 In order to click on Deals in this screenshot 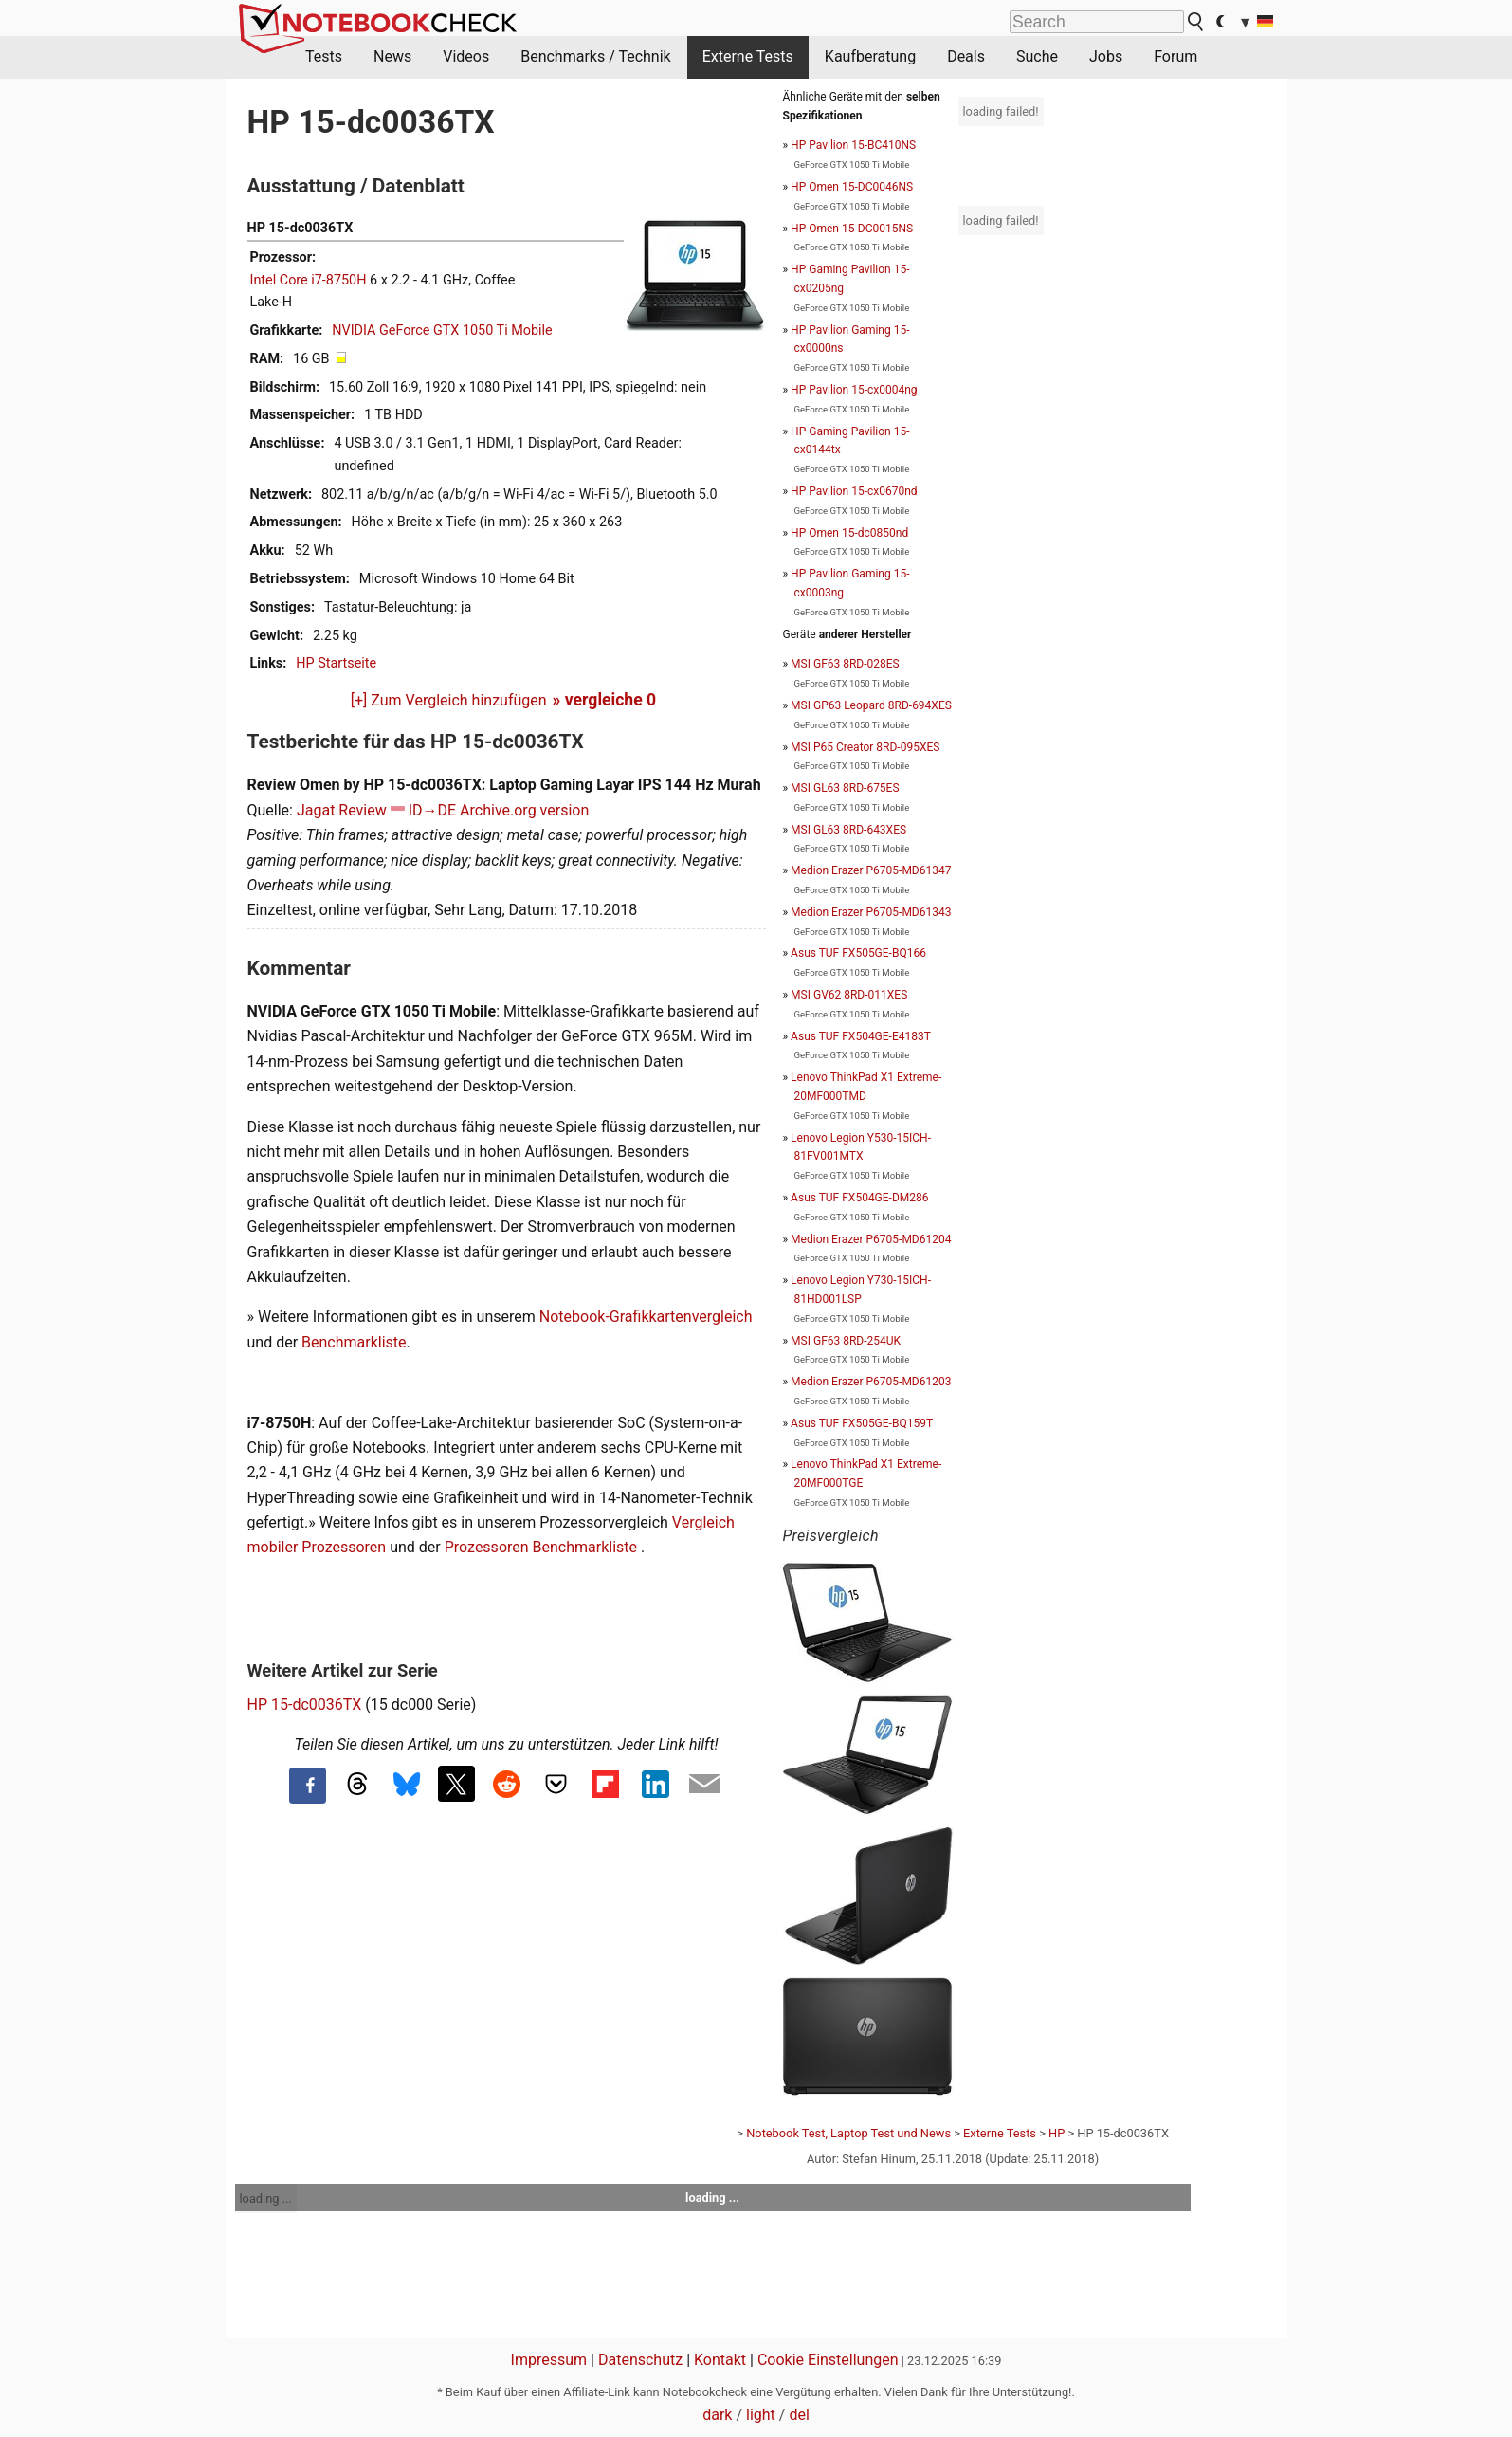, I will do `click(966, 56)`.